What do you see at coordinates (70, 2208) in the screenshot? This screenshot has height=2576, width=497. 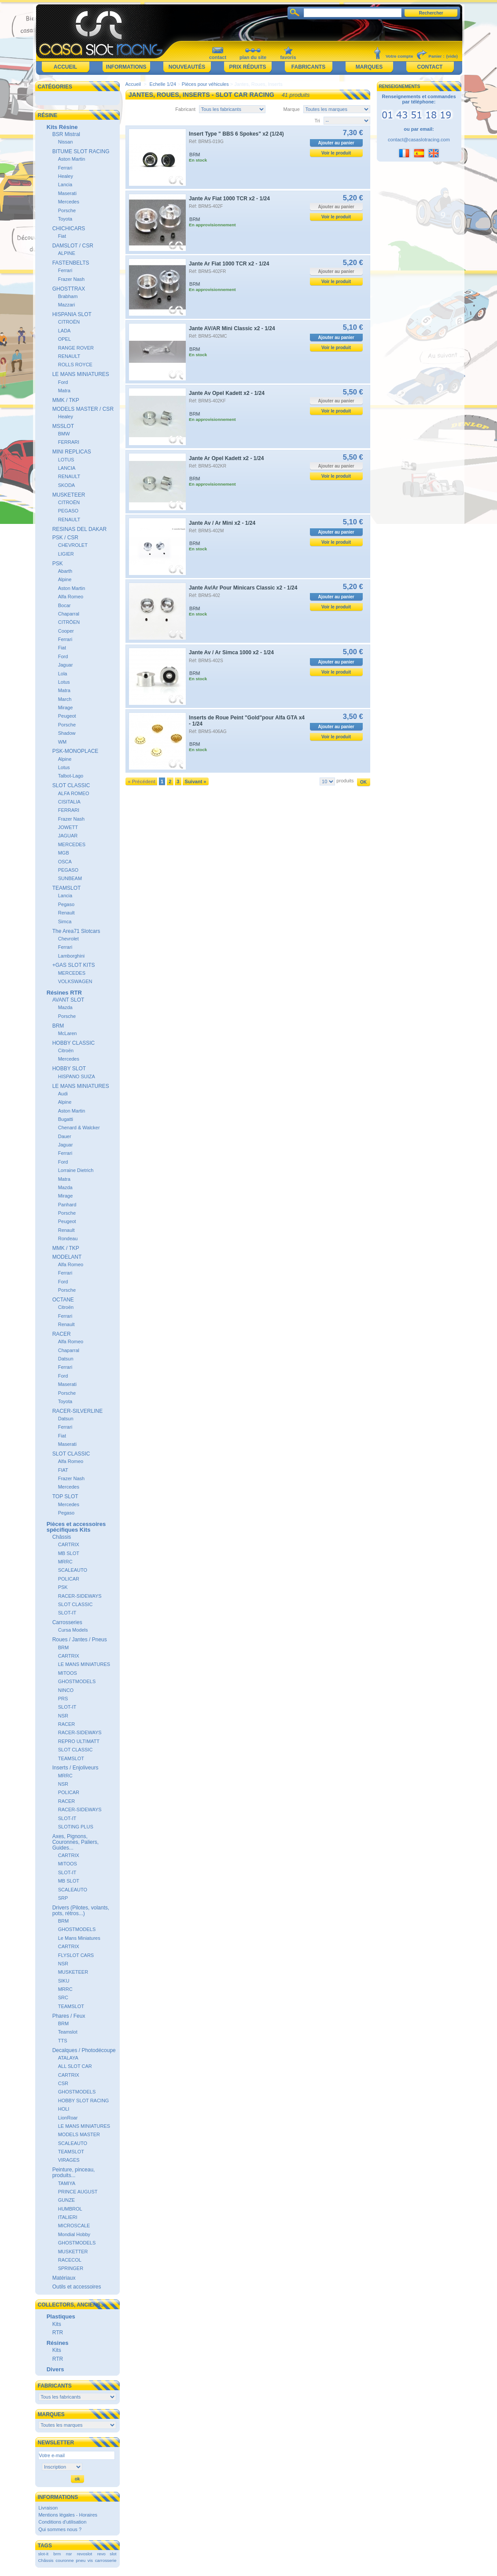 I see `HUMBROL` at bounding box center [70, 2208].